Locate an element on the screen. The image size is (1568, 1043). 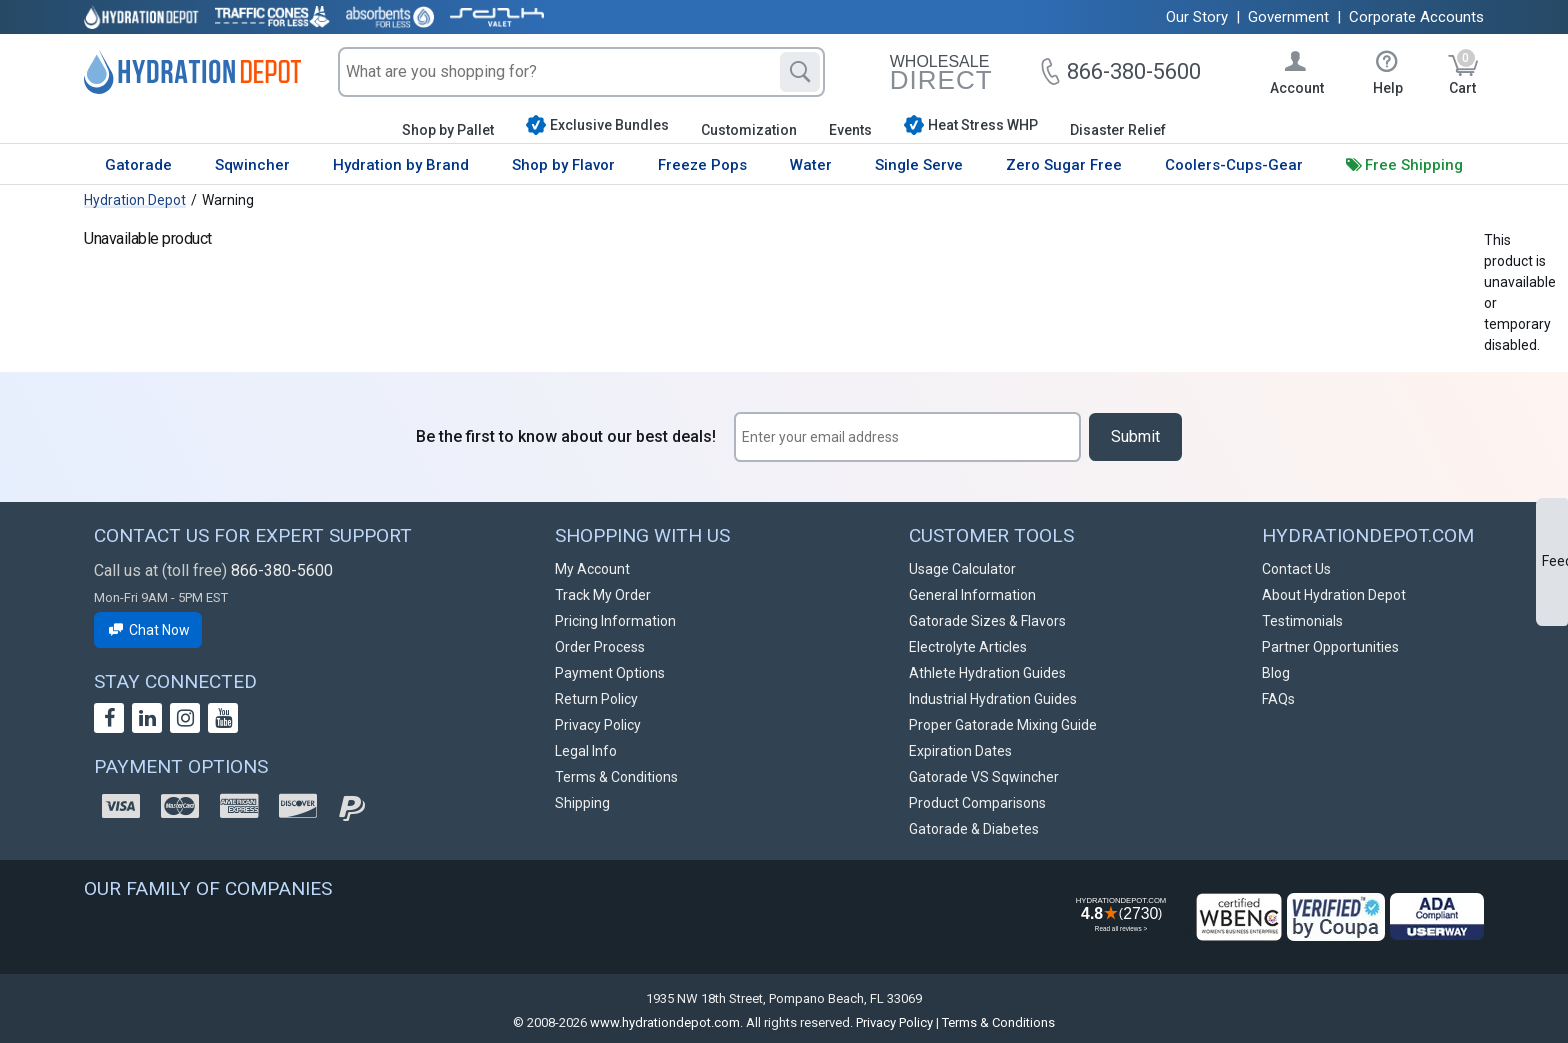
Sqwincher is located at coordinates (252, 165).